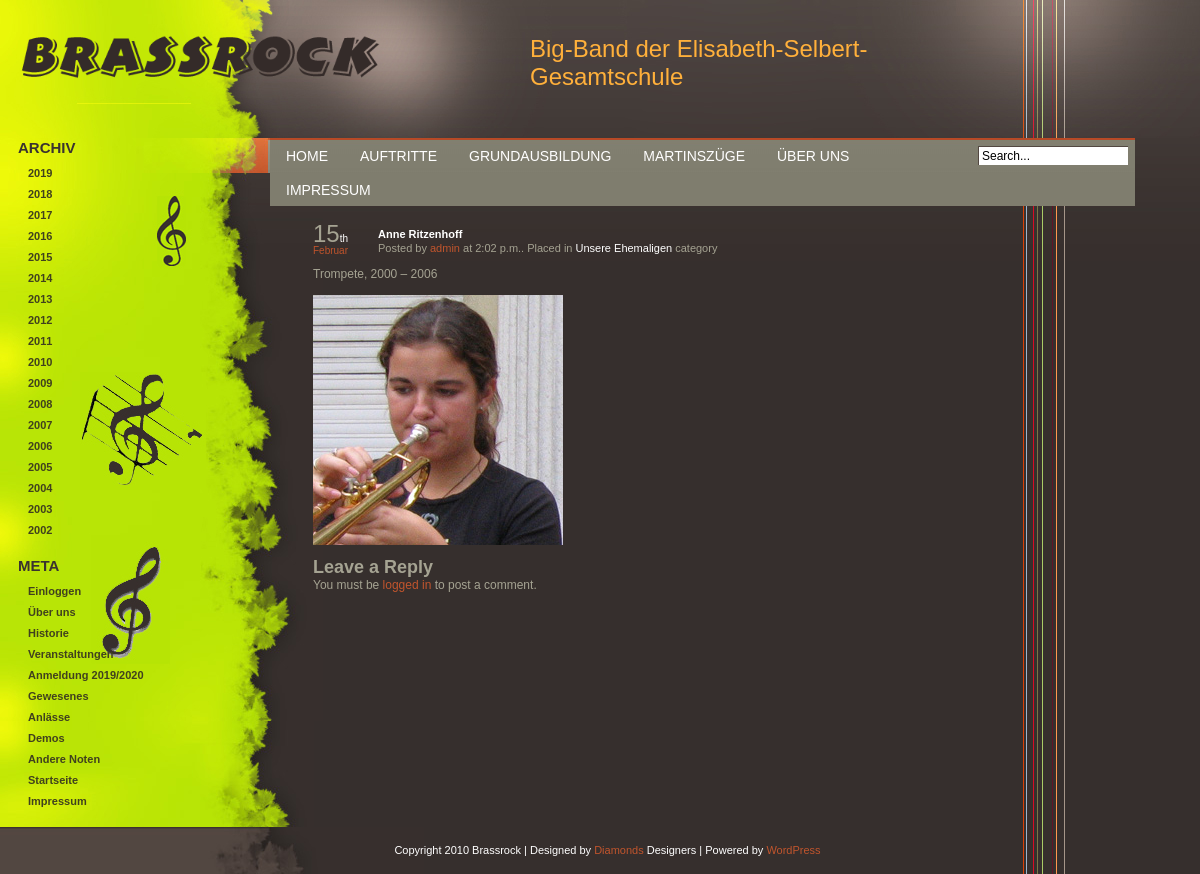 The image size is (1200, 874). Describe the element at coordinates (328, 190) in the screenshot. I see `Impressum` at that location.